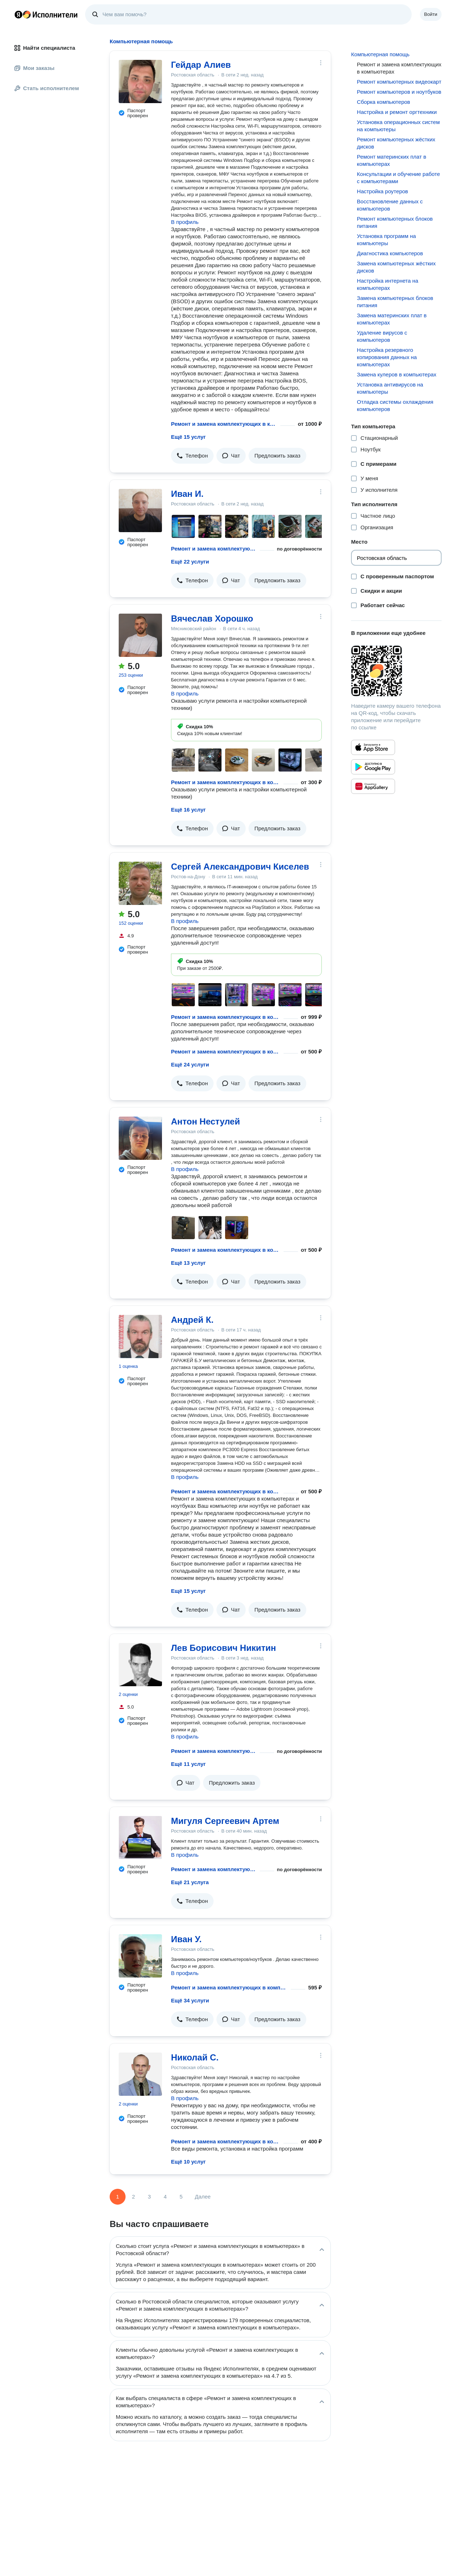  Describe the element at coordinates (165, 2196) in the screenshot. I see `4 [Страница 4]` at that location.